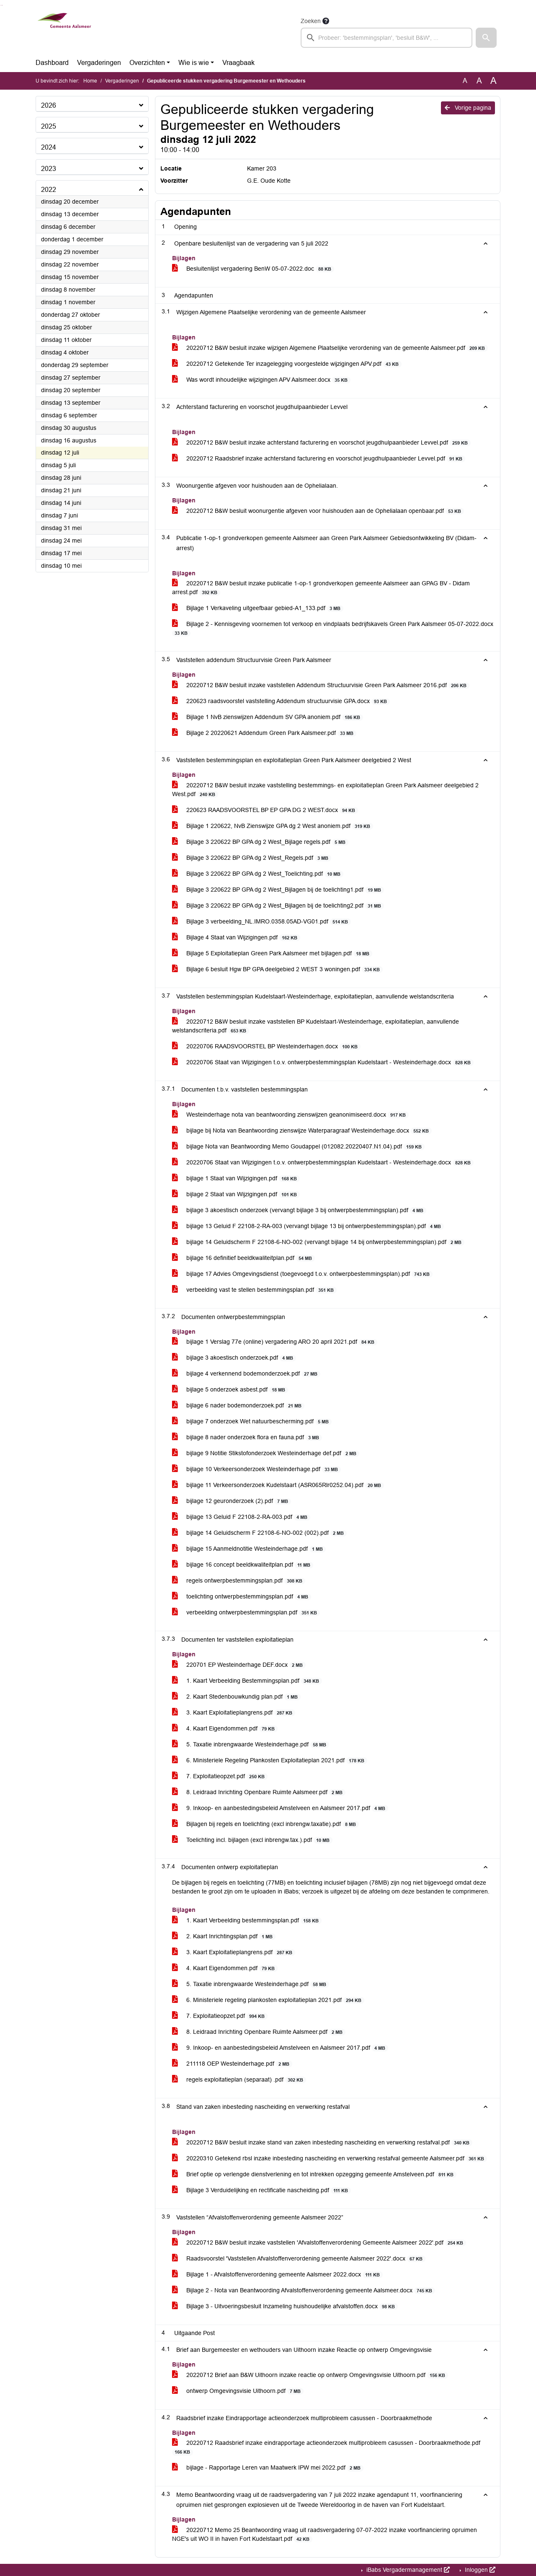  Describe the element at coordinates (329, 2158) in the screenshot. I see `20220310 Getekend rbsl inzake inbesteding nascheiding en verwerking restafval gemeente Aalsmeer.pdf` at that location.